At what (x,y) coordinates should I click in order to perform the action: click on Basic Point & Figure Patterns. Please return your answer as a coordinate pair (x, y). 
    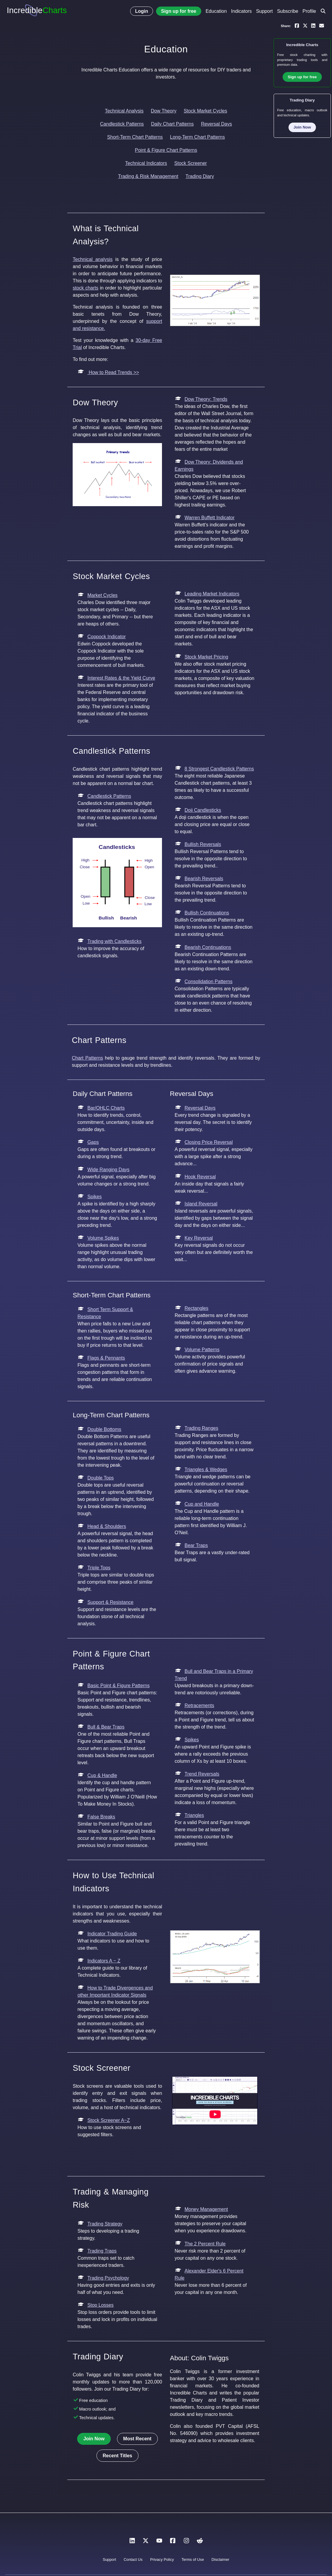
    Looking at the image, I should click on (118, 1685).